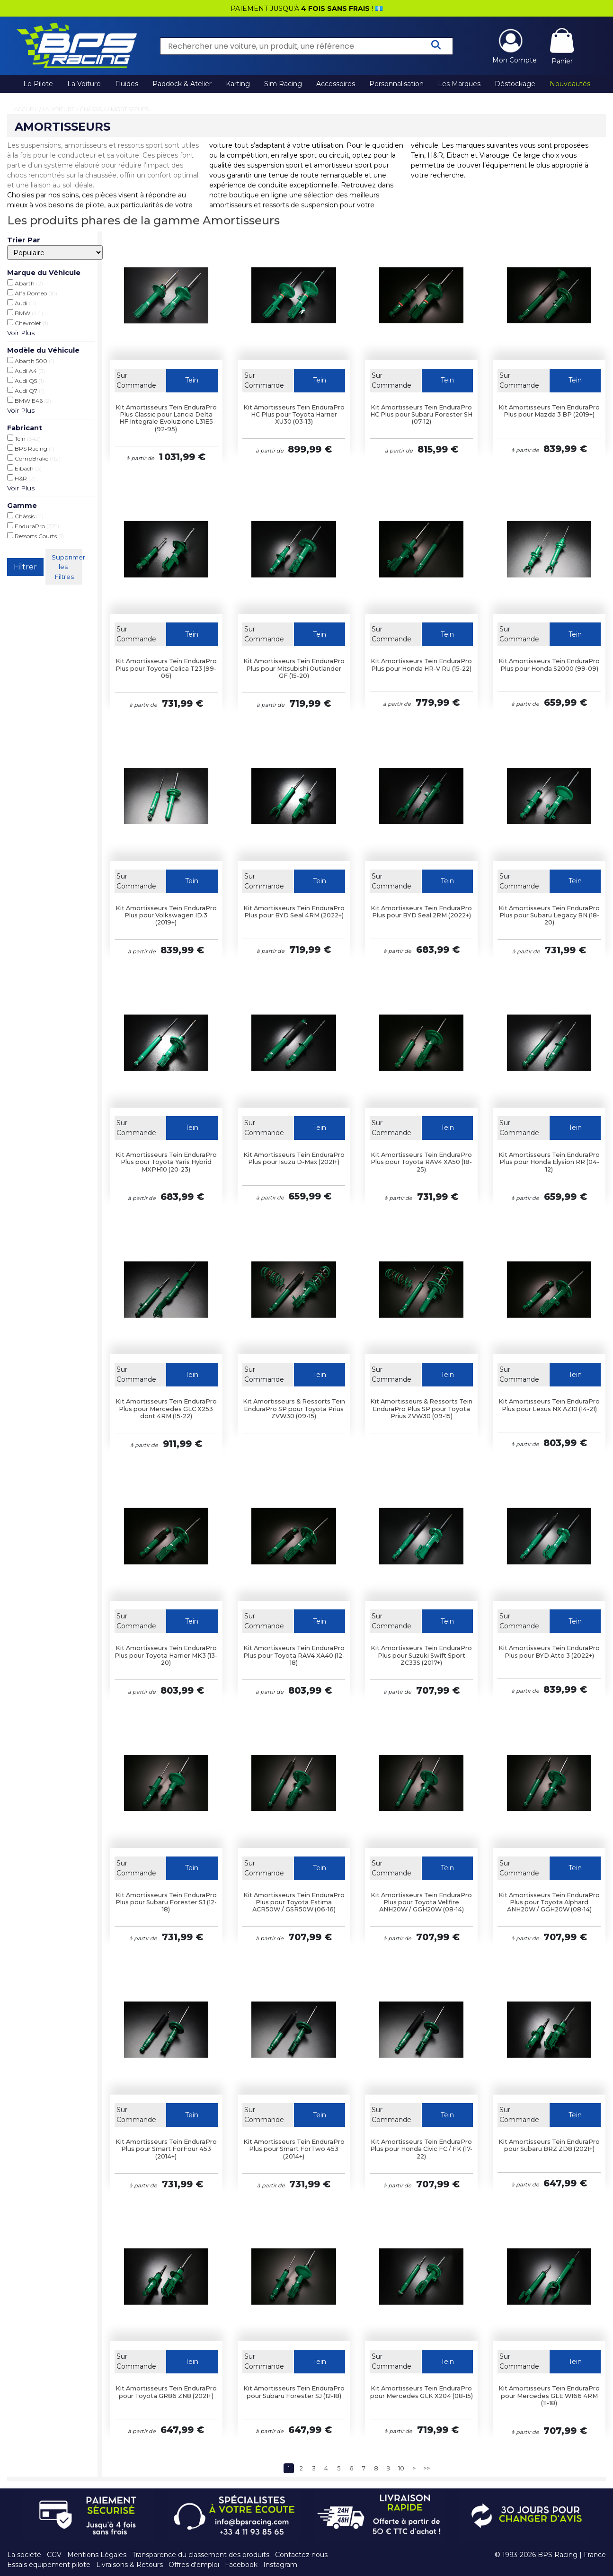  Describe the element at coordinates (307, 8) in the screenshot. I see `PAIEMENT JUSQU'À ! 💶` at that location.